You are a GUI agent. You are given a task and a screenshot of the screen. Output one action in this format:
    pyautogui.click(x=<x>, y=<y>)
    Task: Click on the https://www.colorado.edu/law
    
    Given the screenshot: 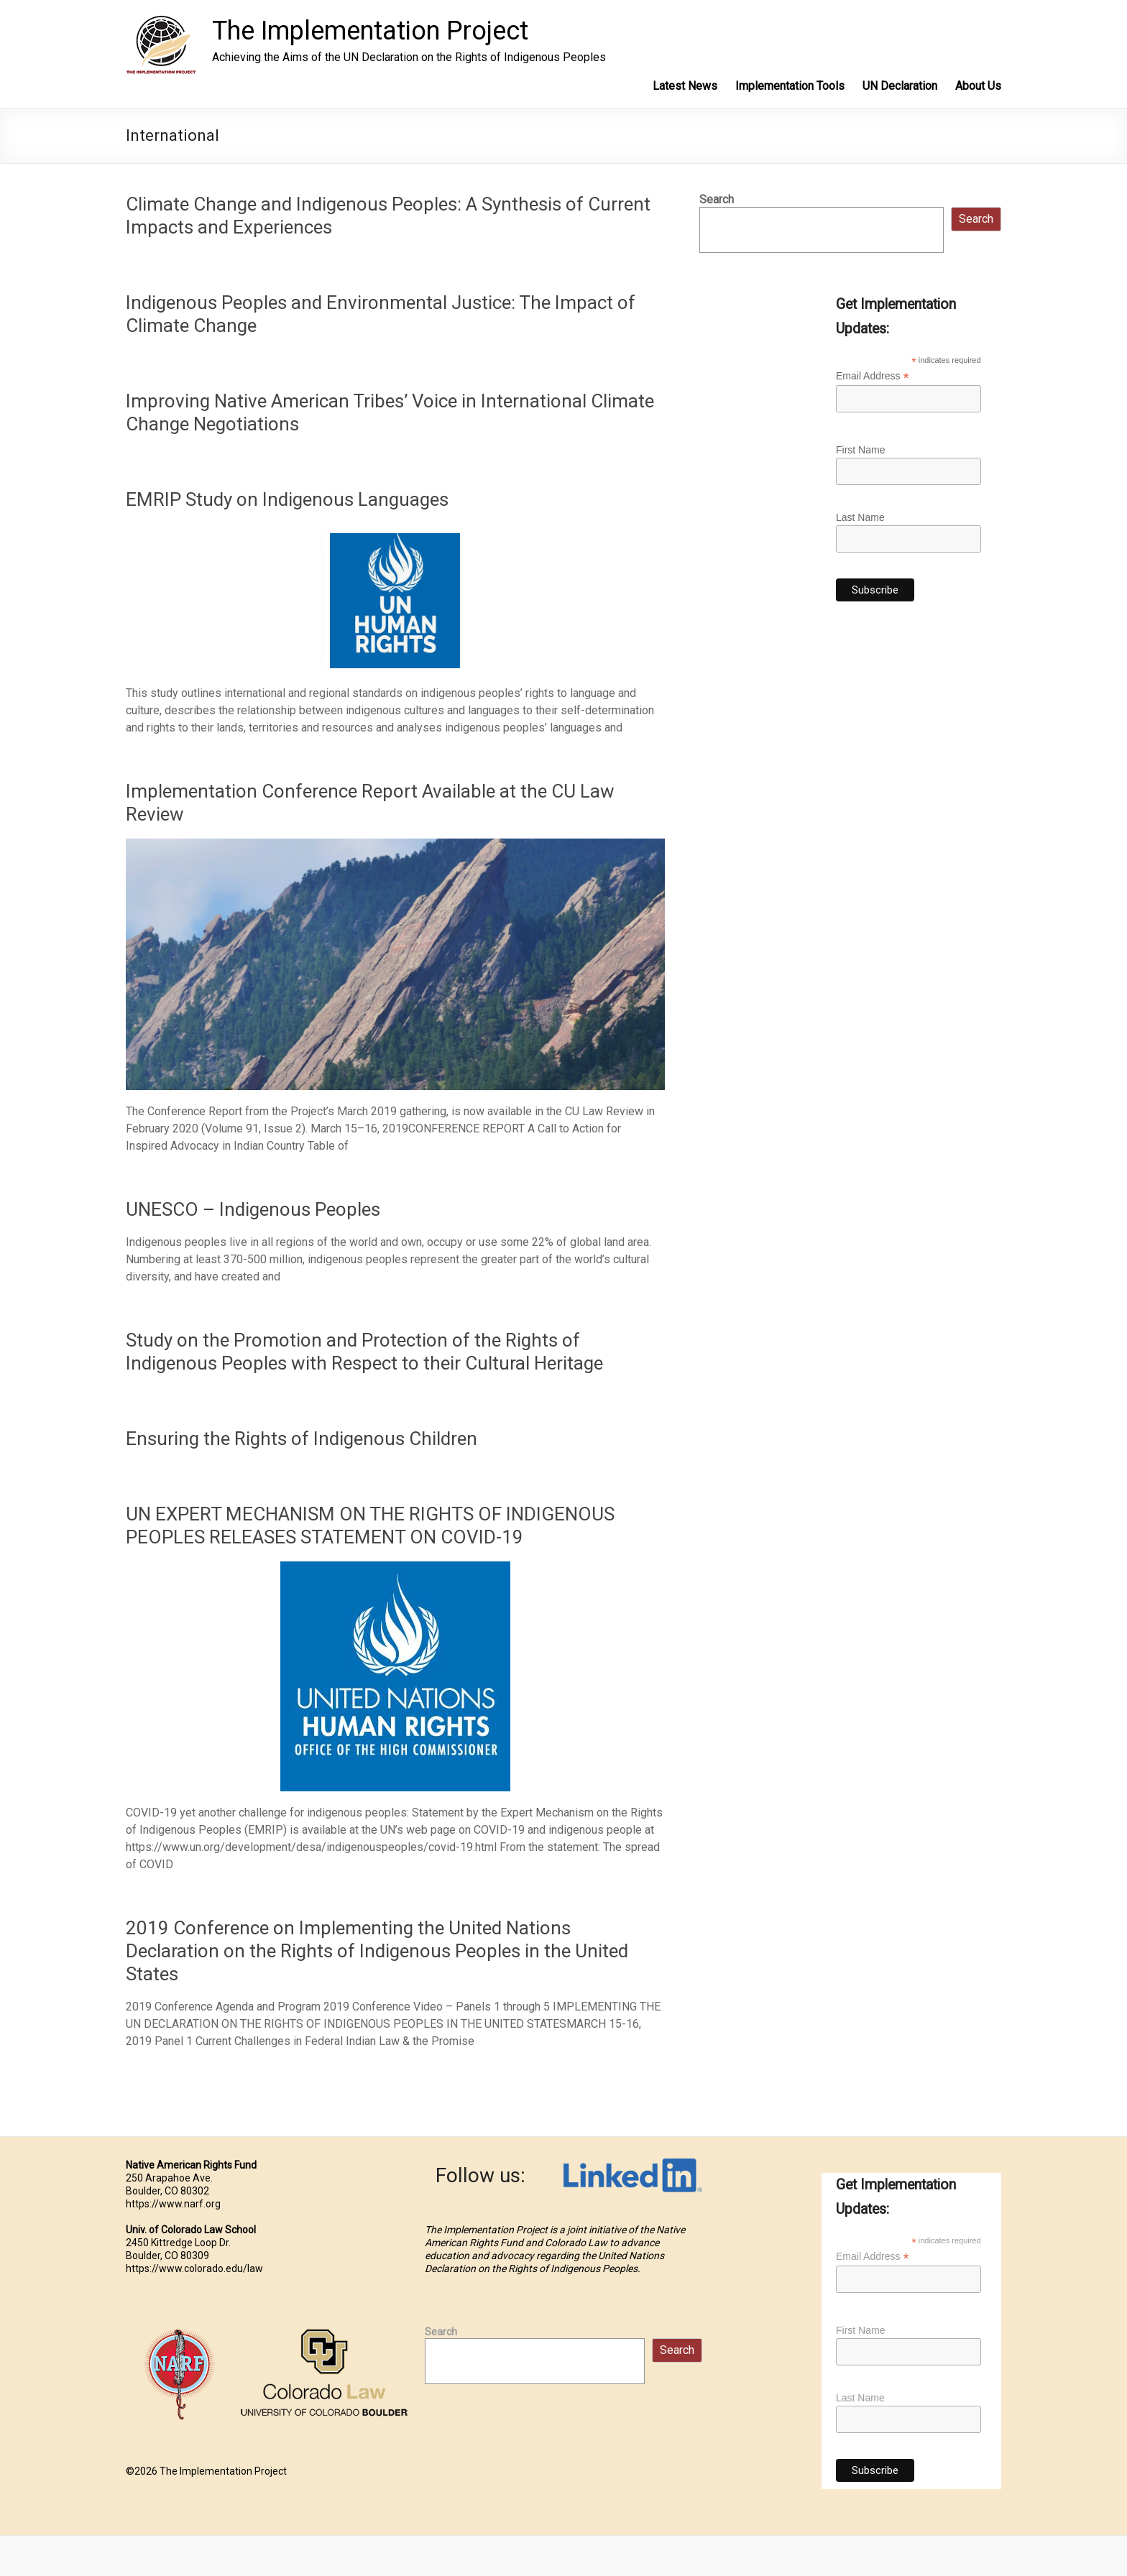 What is the action you would take?
    pyautogui.click(x=194, y=2268)
    